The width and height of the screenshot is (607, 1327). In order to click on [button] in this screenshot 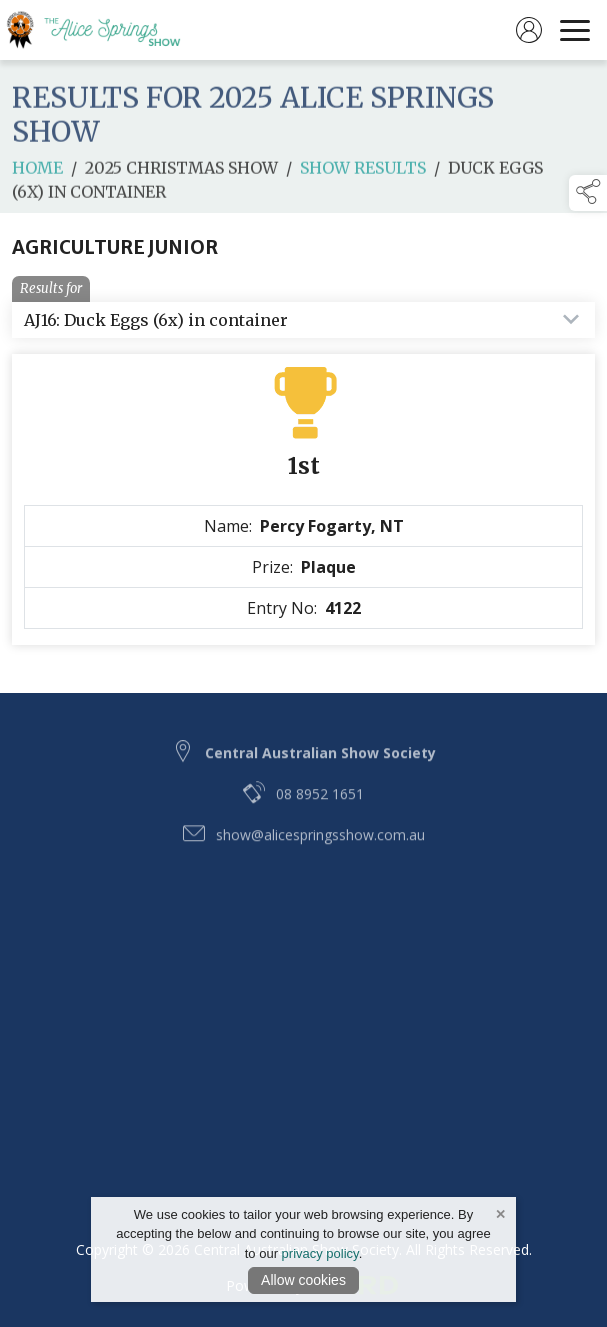, I will do `click(588, 193)`.